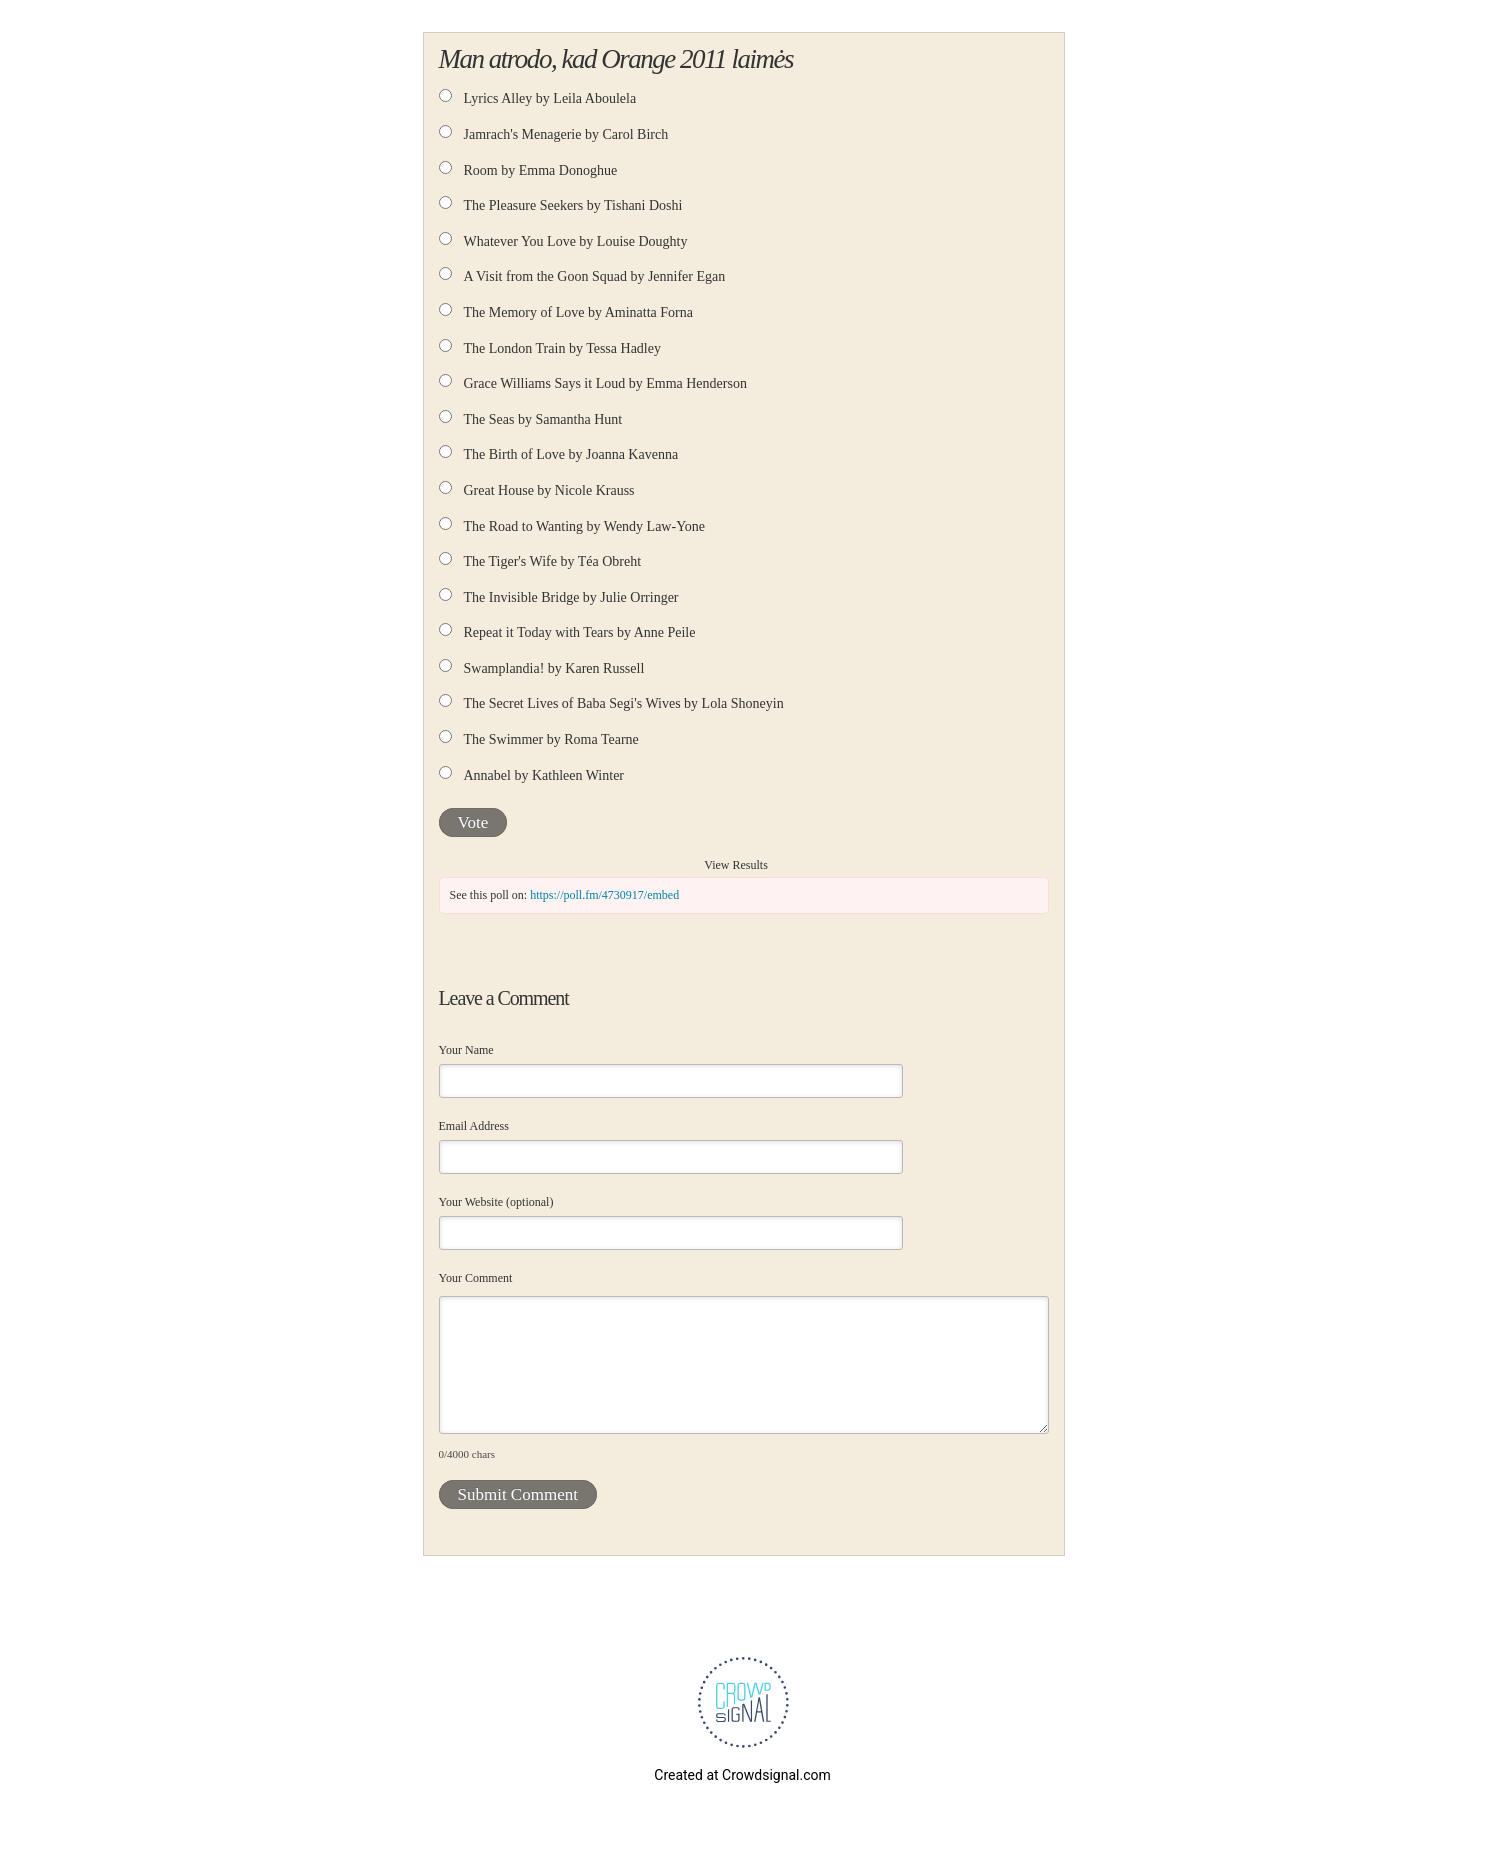 The image size is (1485, 1852). Describe the element at coordinates (736, 865) in the screenshot. I see `View Results` at that location.